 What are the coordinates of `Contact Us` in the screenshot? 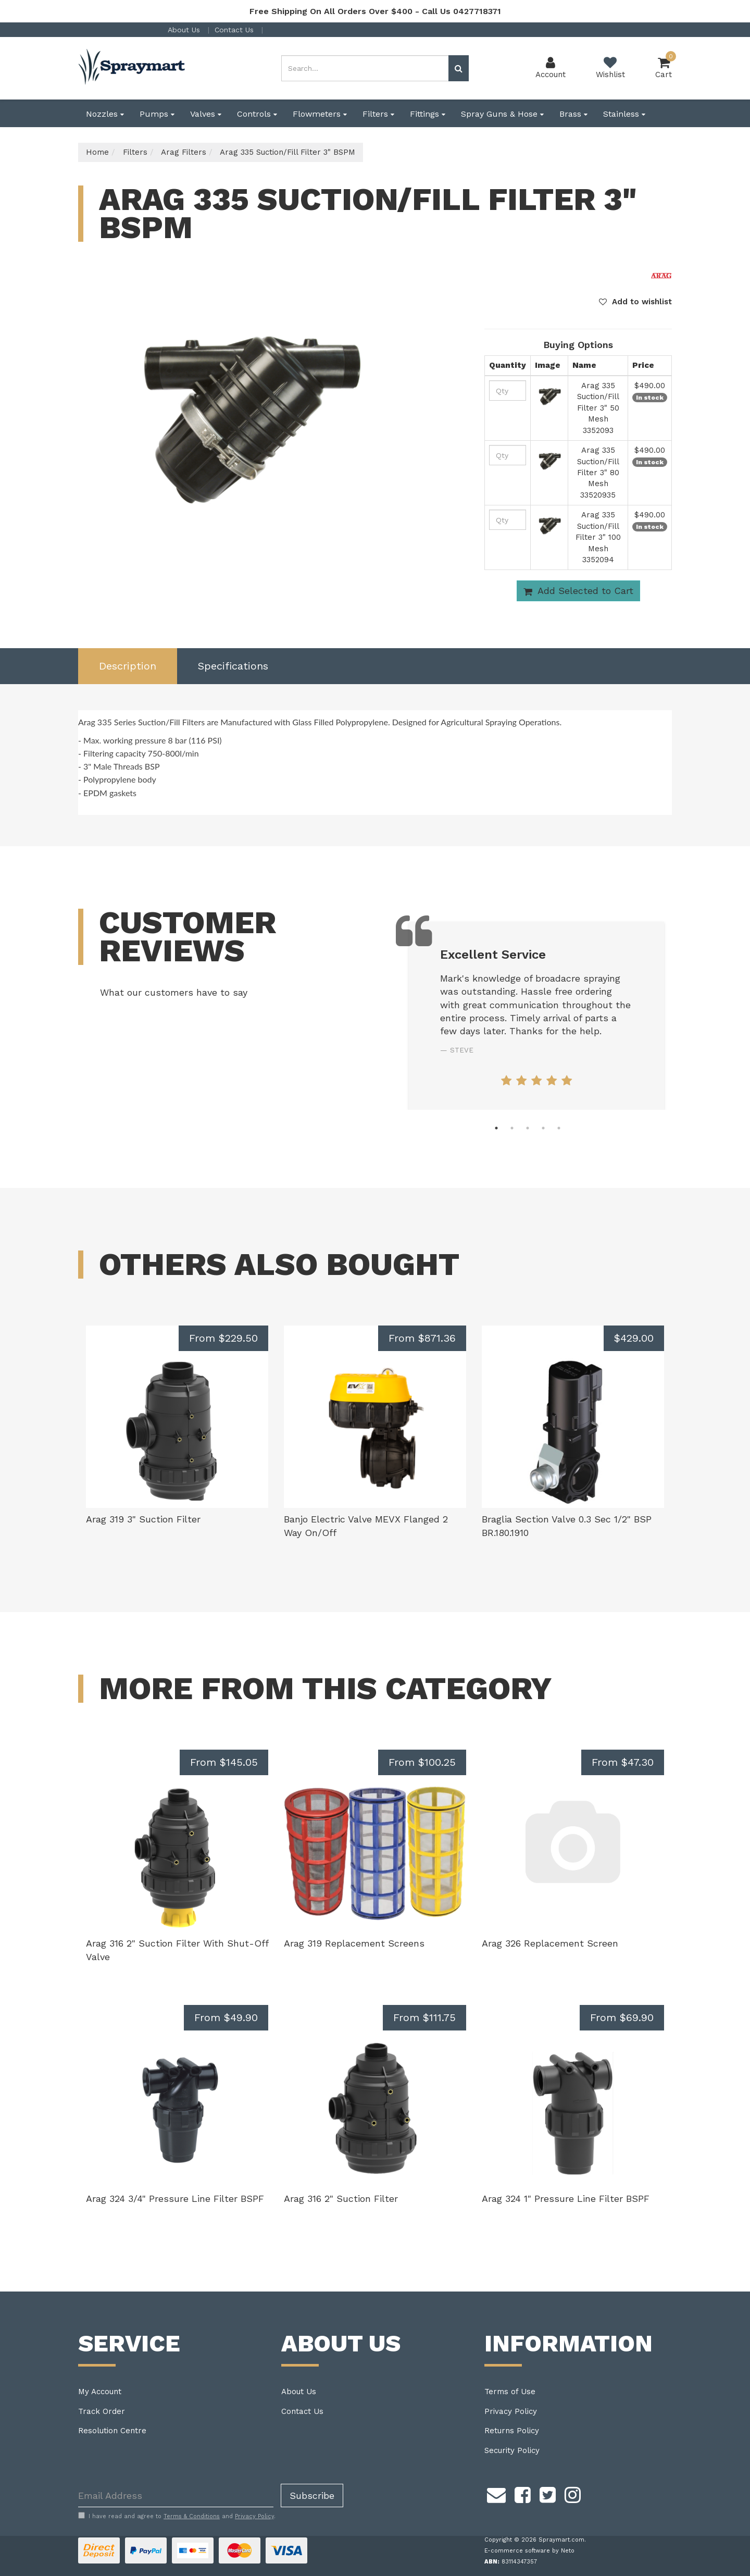 It's located at (235, 30).